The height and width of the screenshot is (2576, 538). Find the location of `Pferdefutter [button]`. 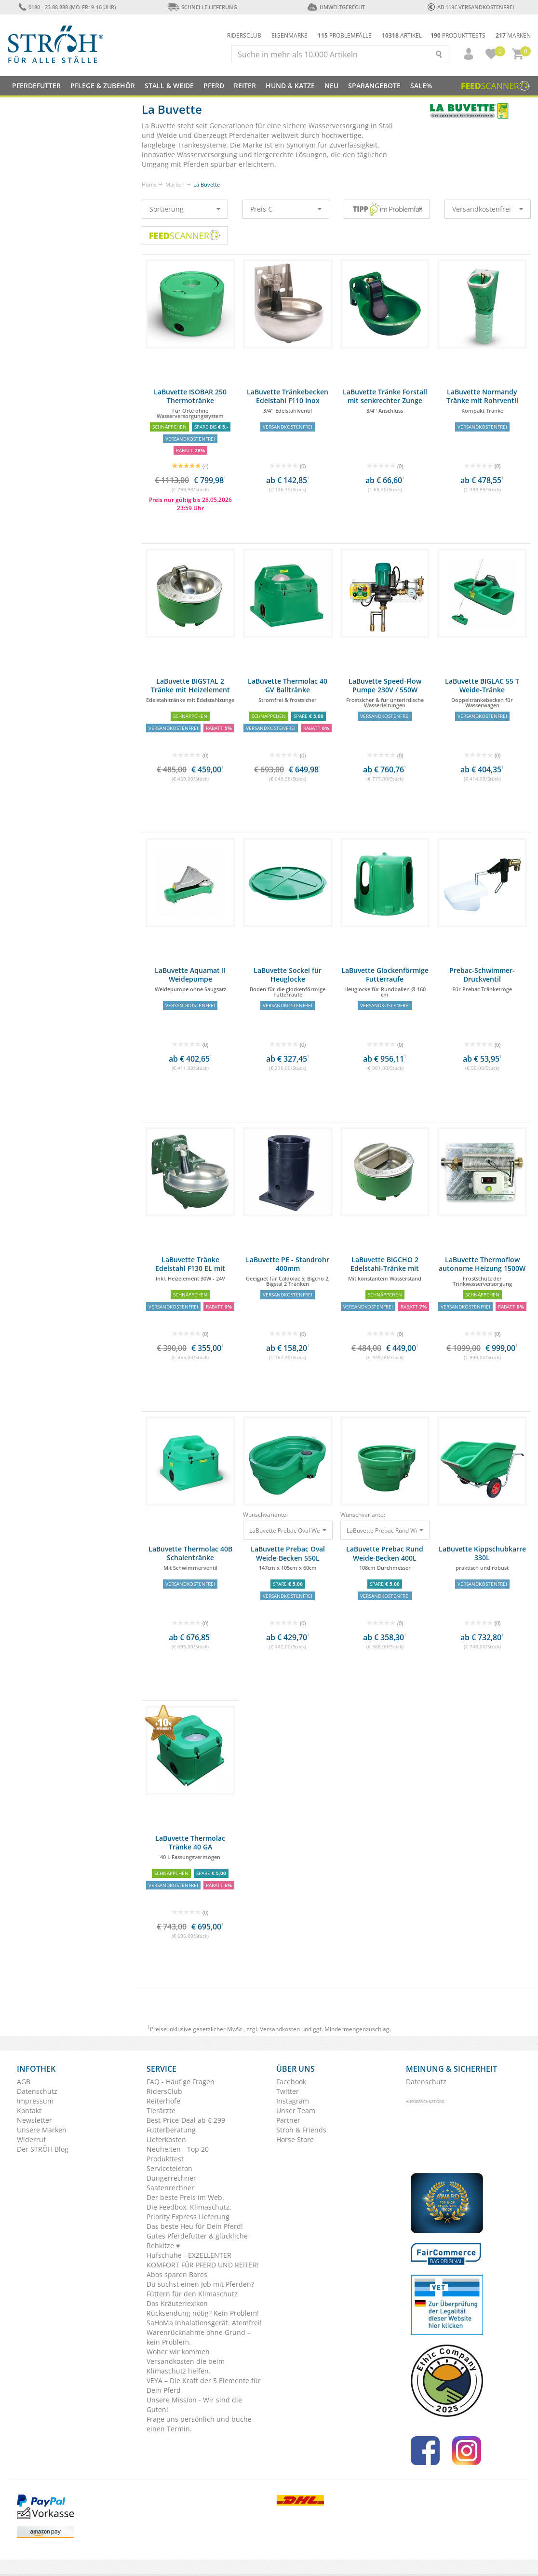

Pferdefutter [button] is located at coordinates (36, 85).